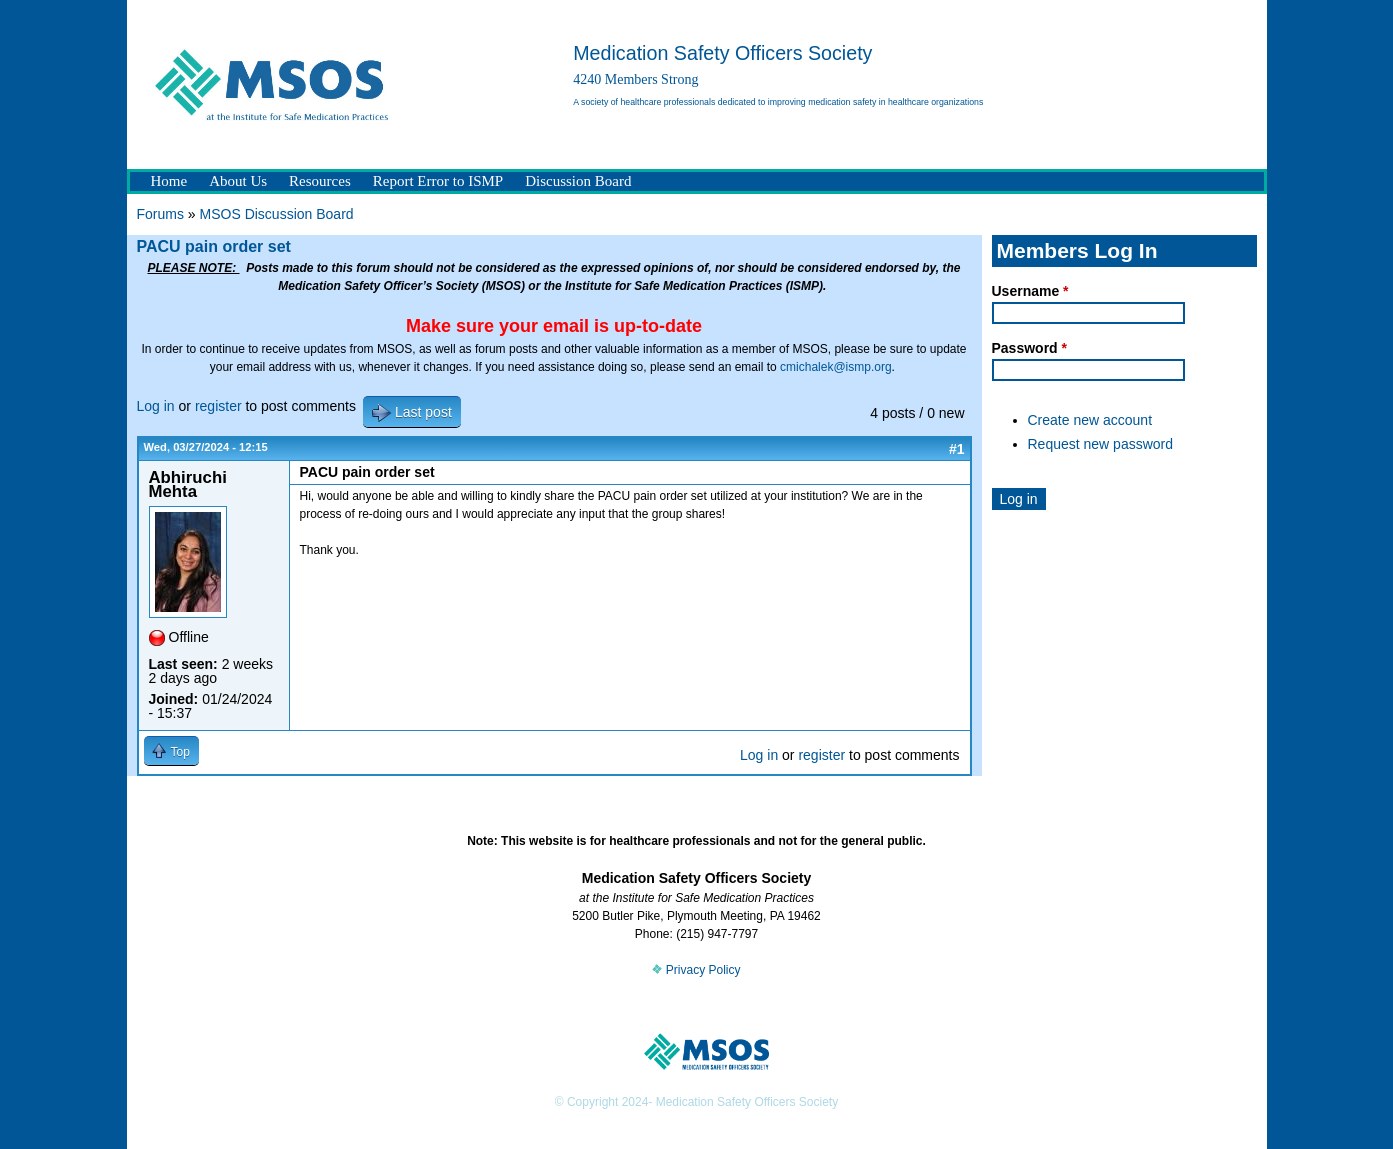  What do you see at coordinates (1090, 420) in the screenshot?
I see `Create new account` at bounding box center [1090, 420].